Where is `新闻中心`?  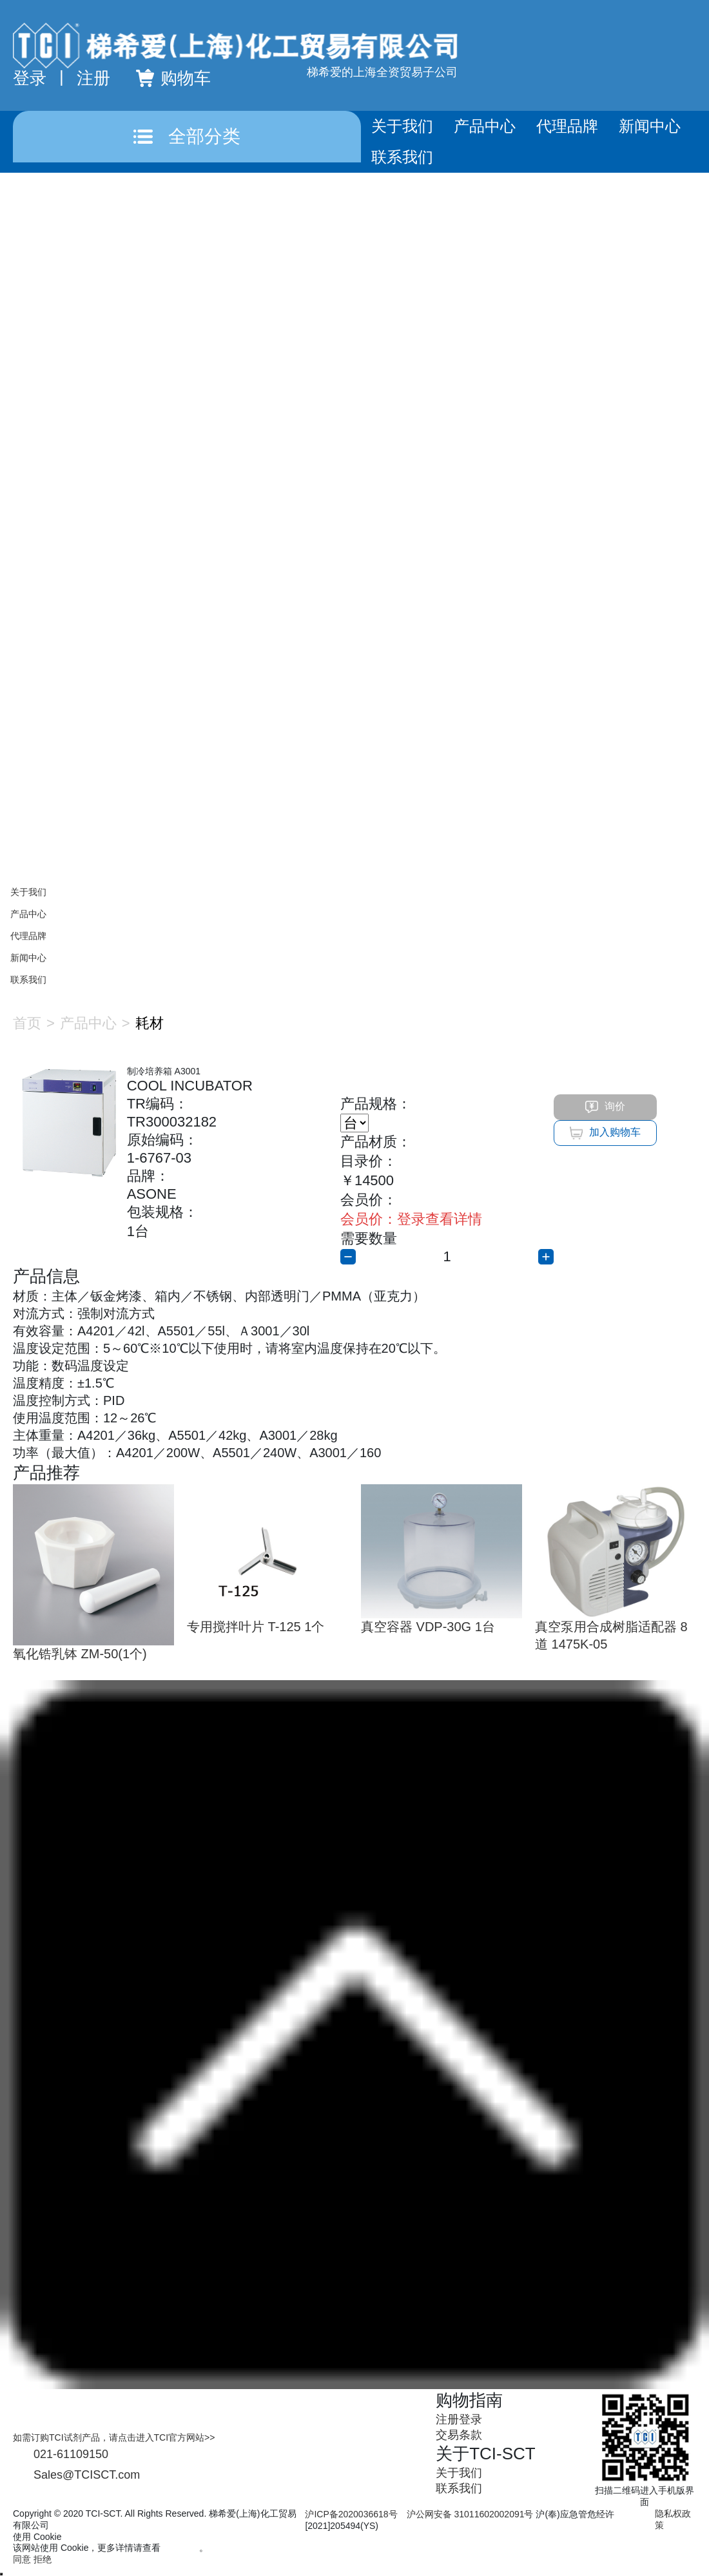
新闻中心 is located at coordinates (650, 126).